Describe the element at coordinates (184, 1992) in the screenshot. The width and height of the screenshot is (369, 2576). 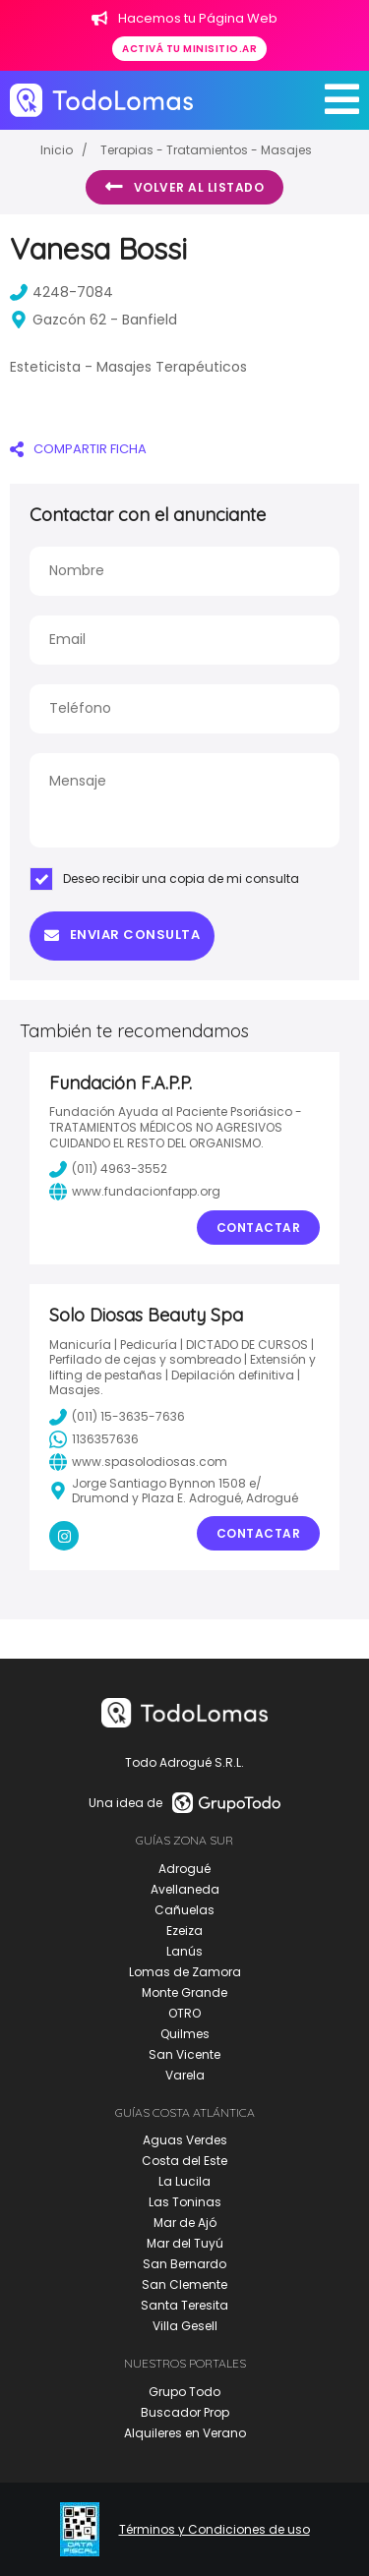
I see `Monte Grande` at that location.